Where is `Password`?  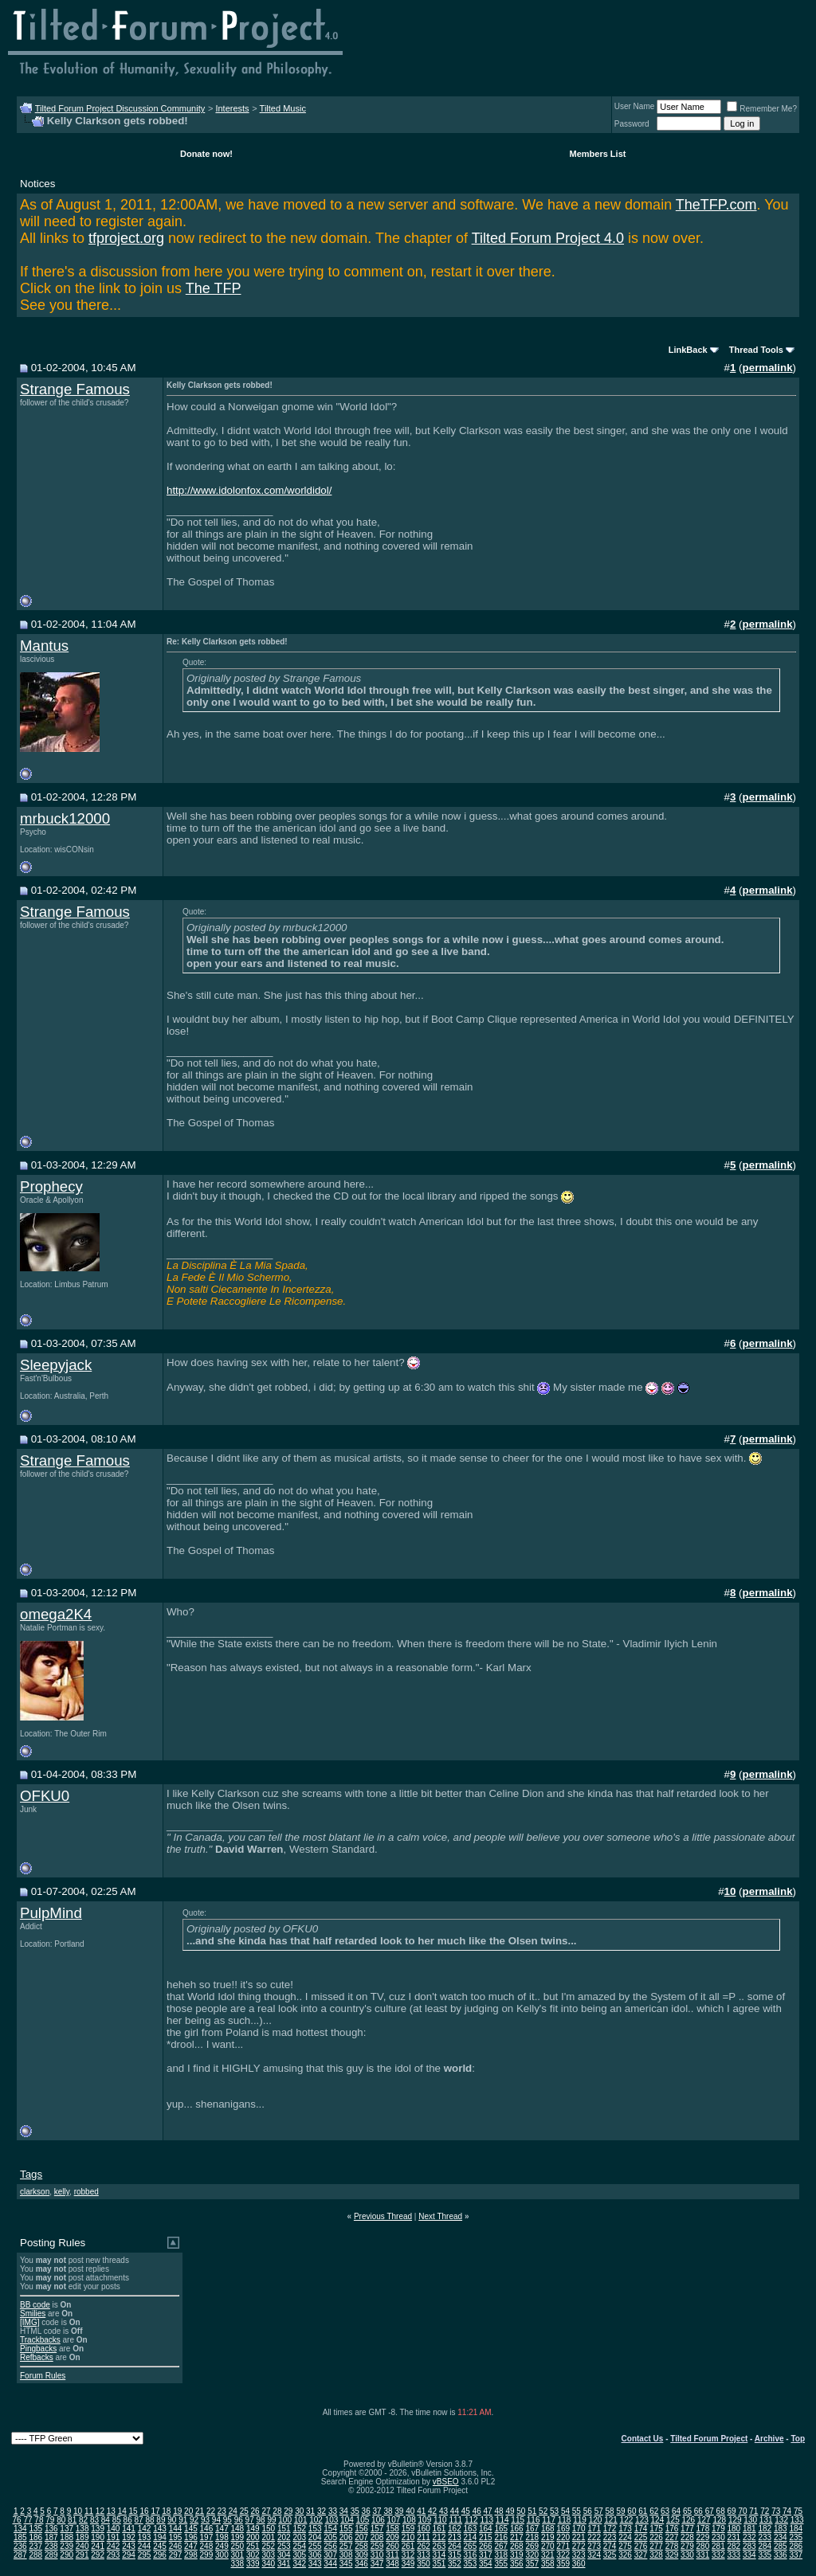 Password is located at coordinates (631, 123).